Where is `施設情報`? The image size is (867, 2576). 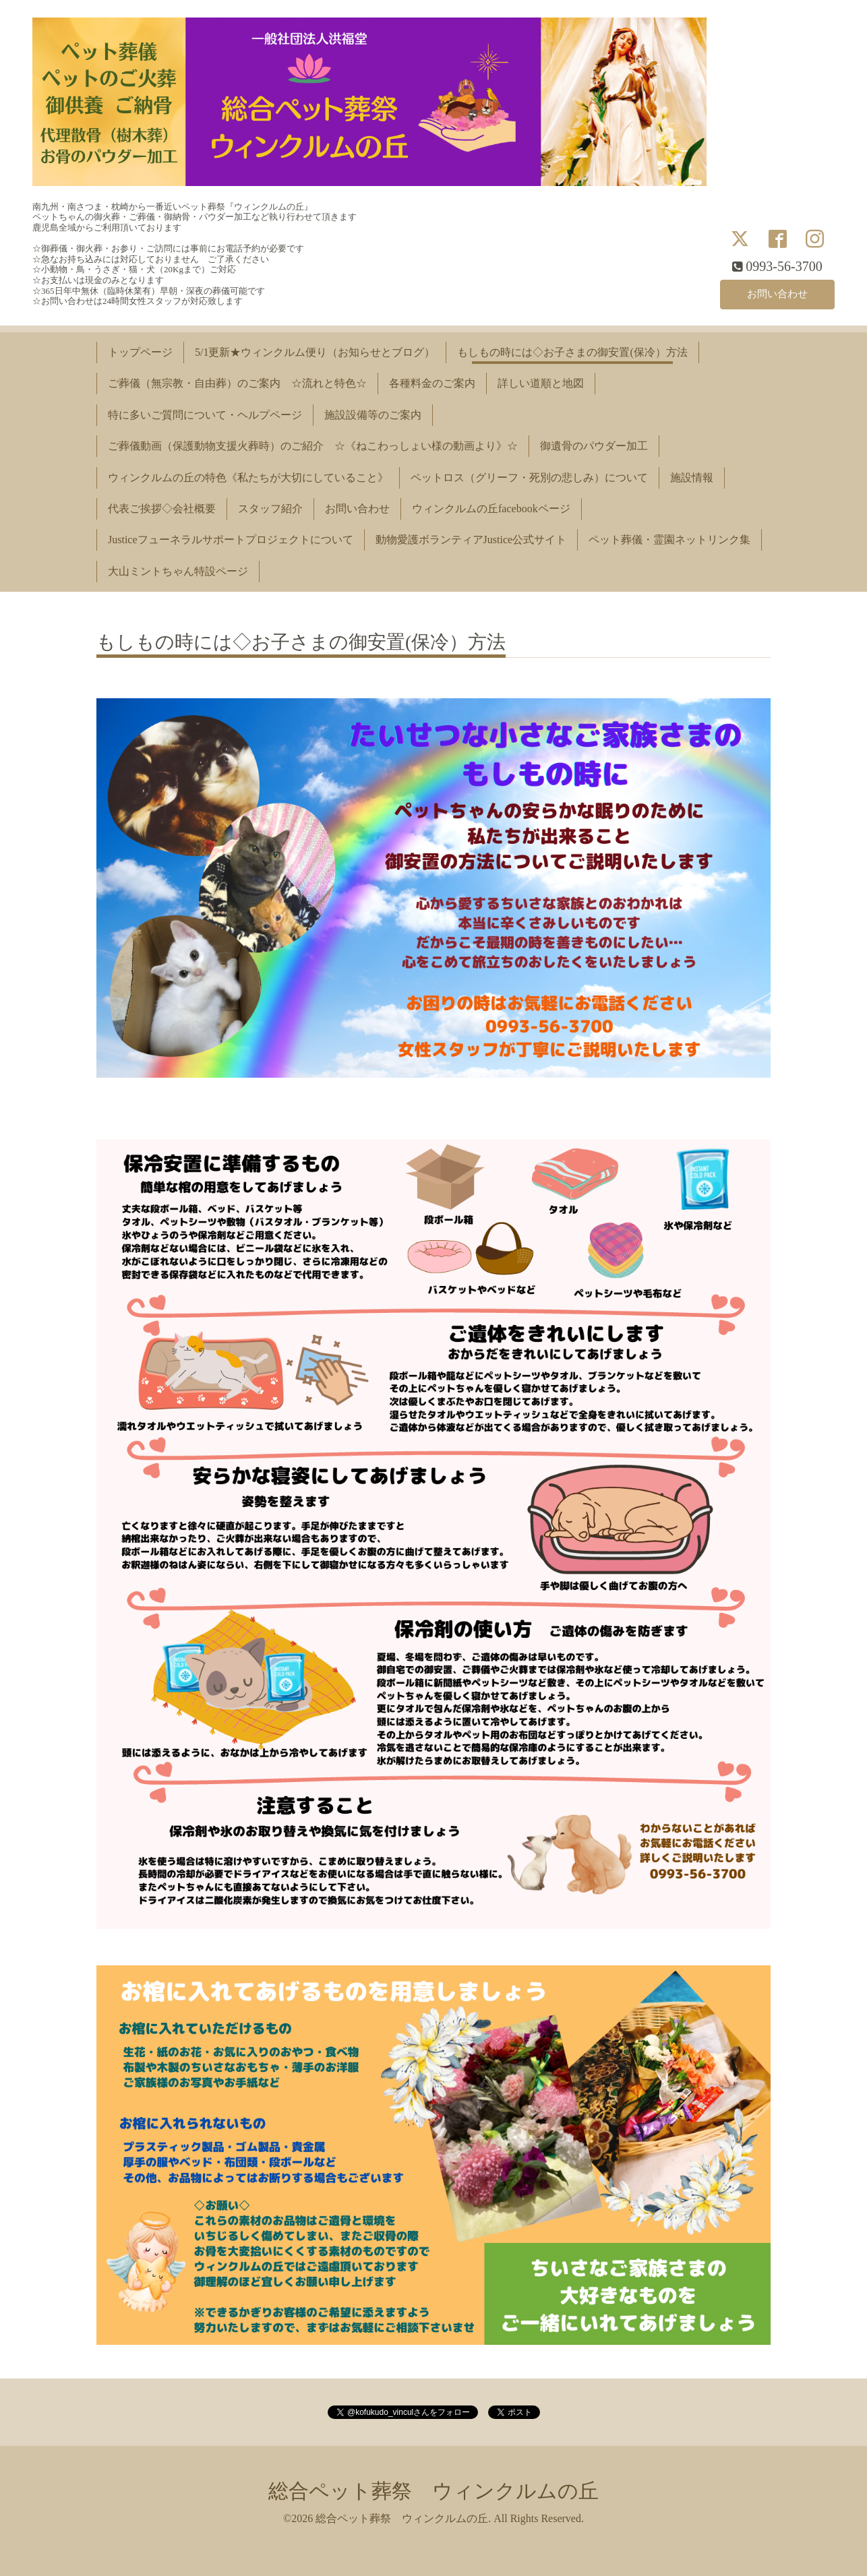
施設情報 is located at coordinates (691, 477).